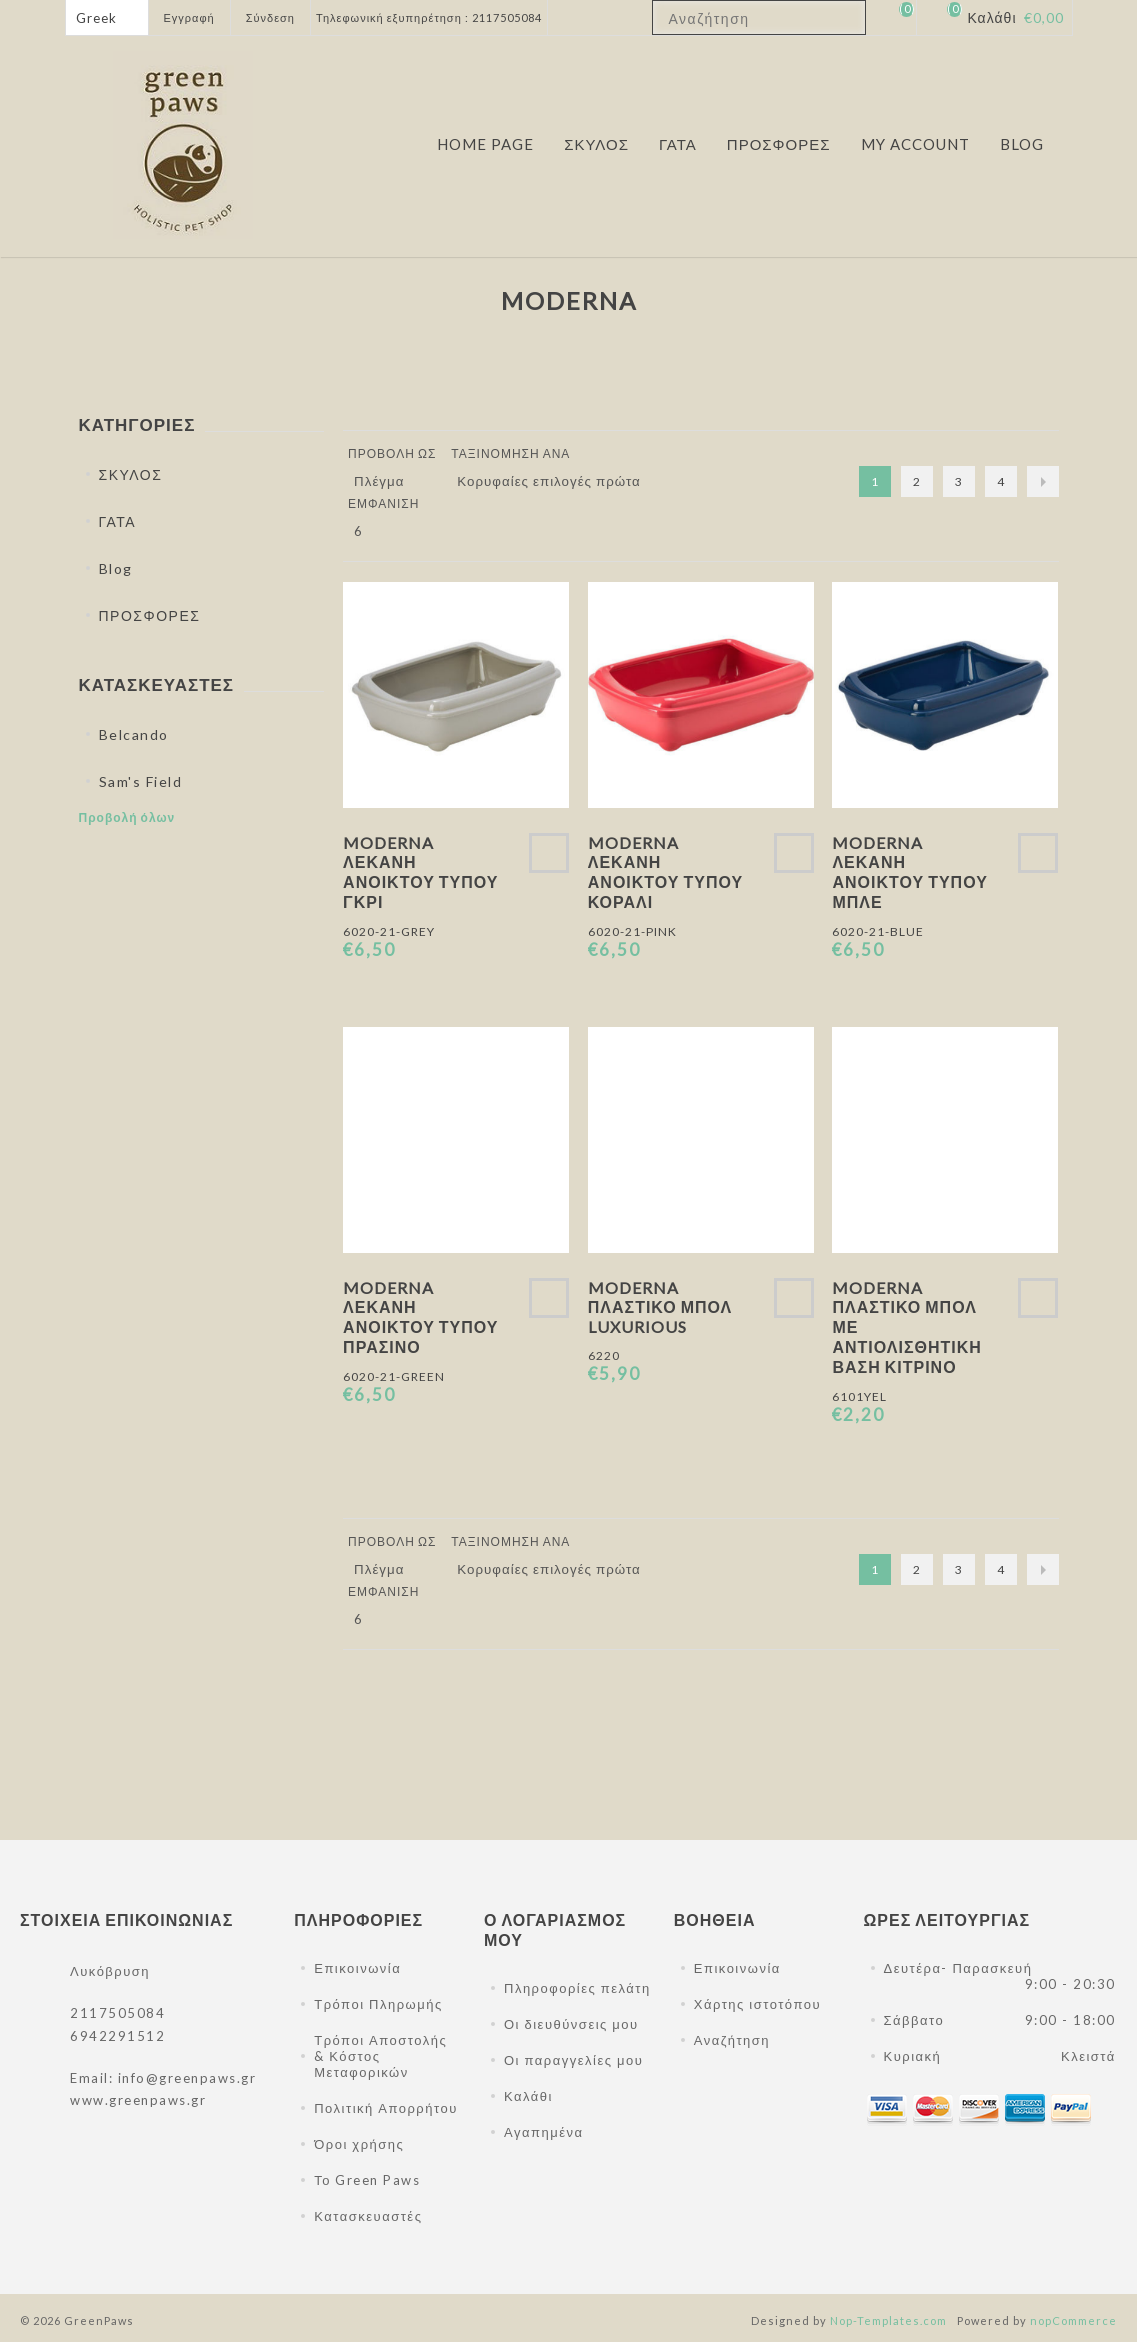  Describe the element at coordinates (359, 2144) in the screenshot. I see `Όροι χρήσης` at that location.